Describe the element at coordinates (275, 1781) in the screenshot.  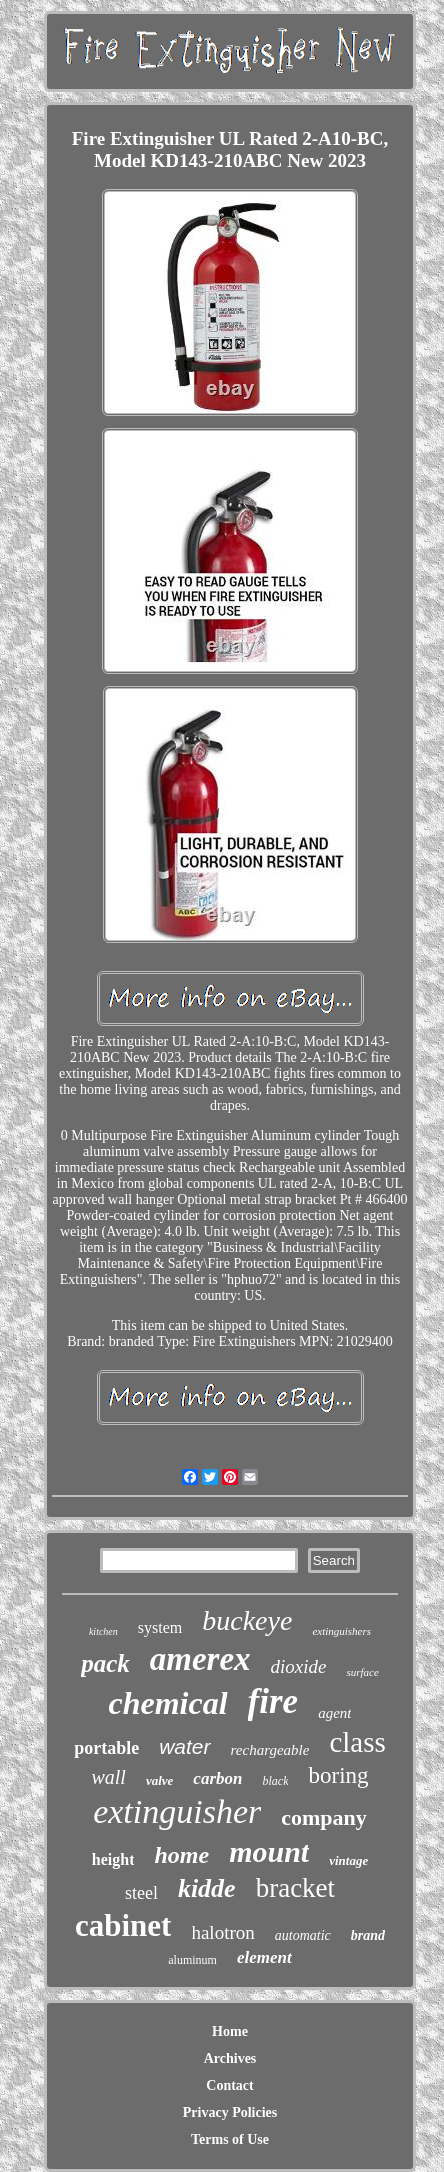
I see `black` at that location.